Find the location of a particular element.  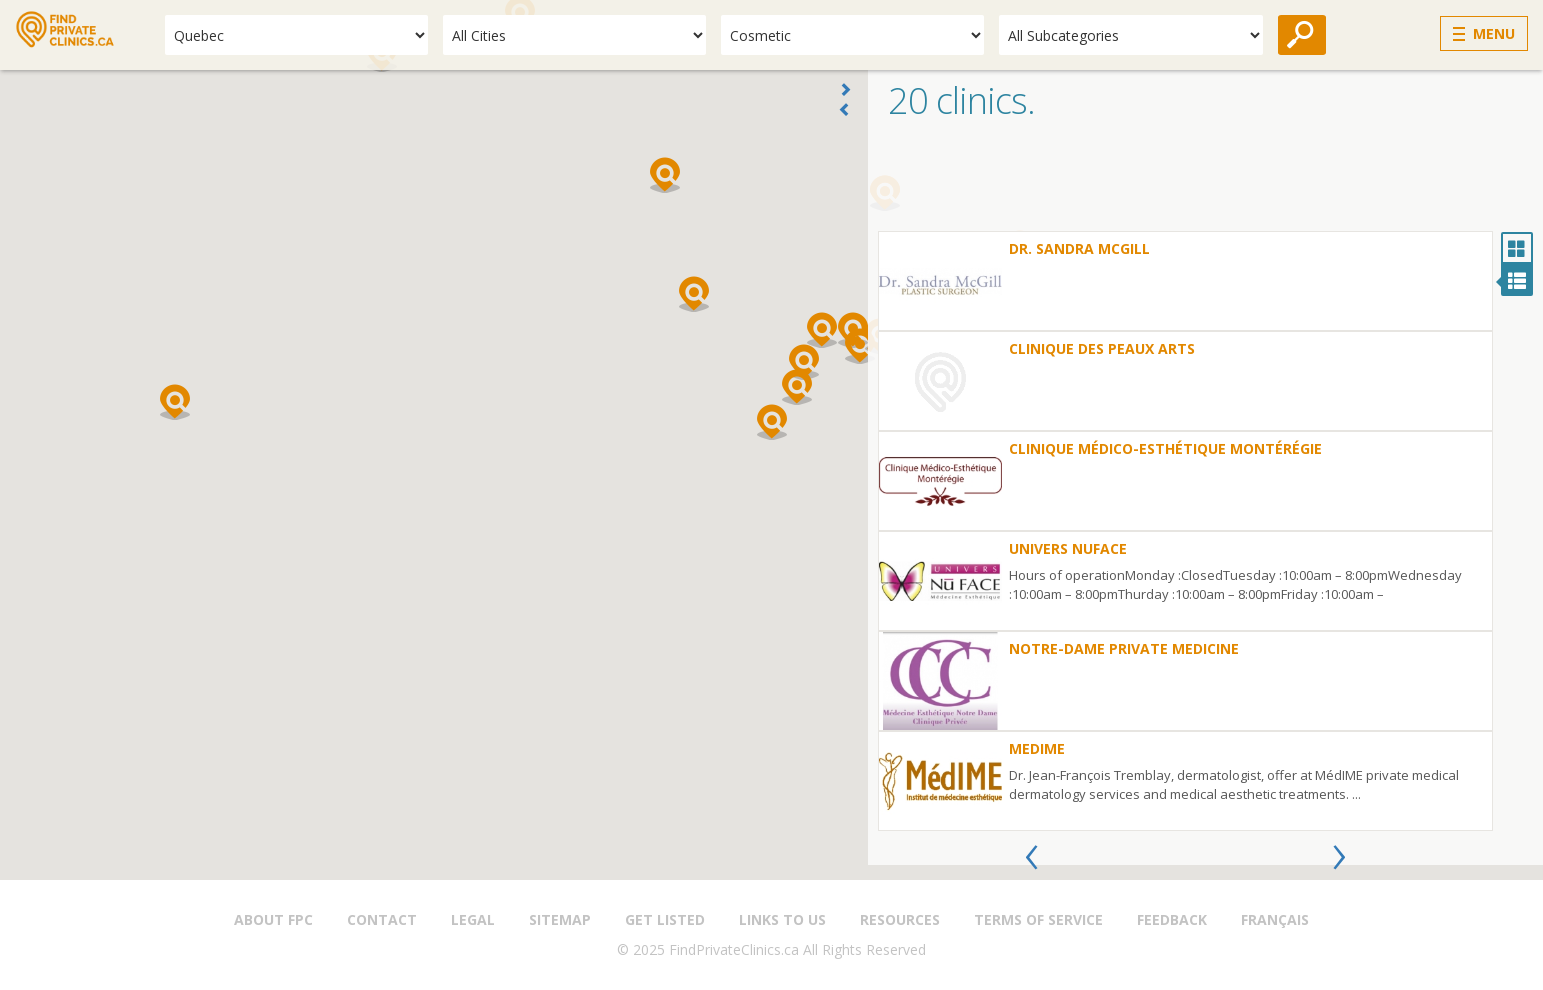

Terms of Service is located at coordinates (1038, 919).